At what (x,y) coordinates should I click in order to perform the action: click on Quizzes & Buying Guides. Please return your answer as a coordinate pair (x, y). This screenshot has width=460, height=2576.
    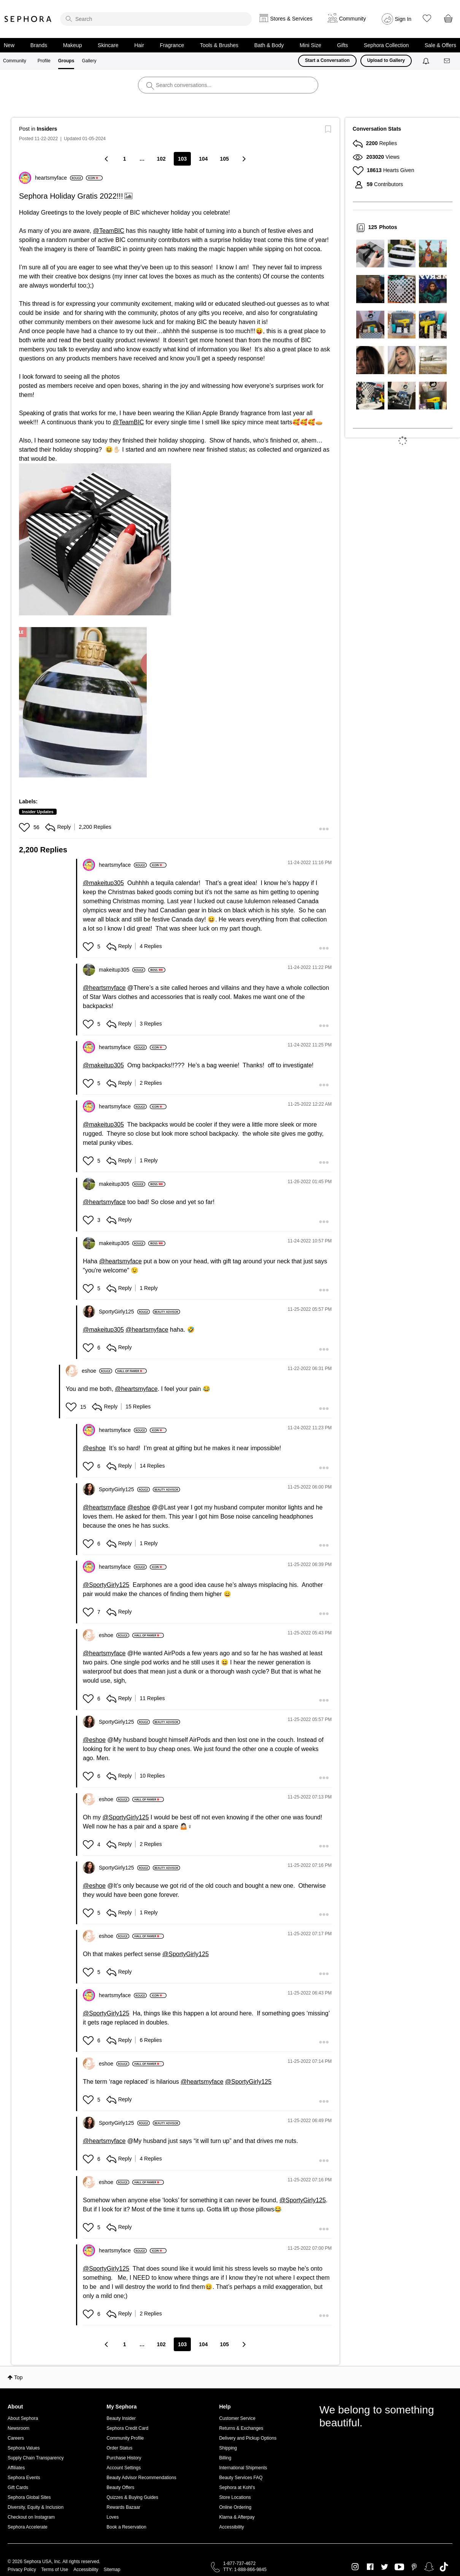
    Looking at the image, I should click on (132, 2497).